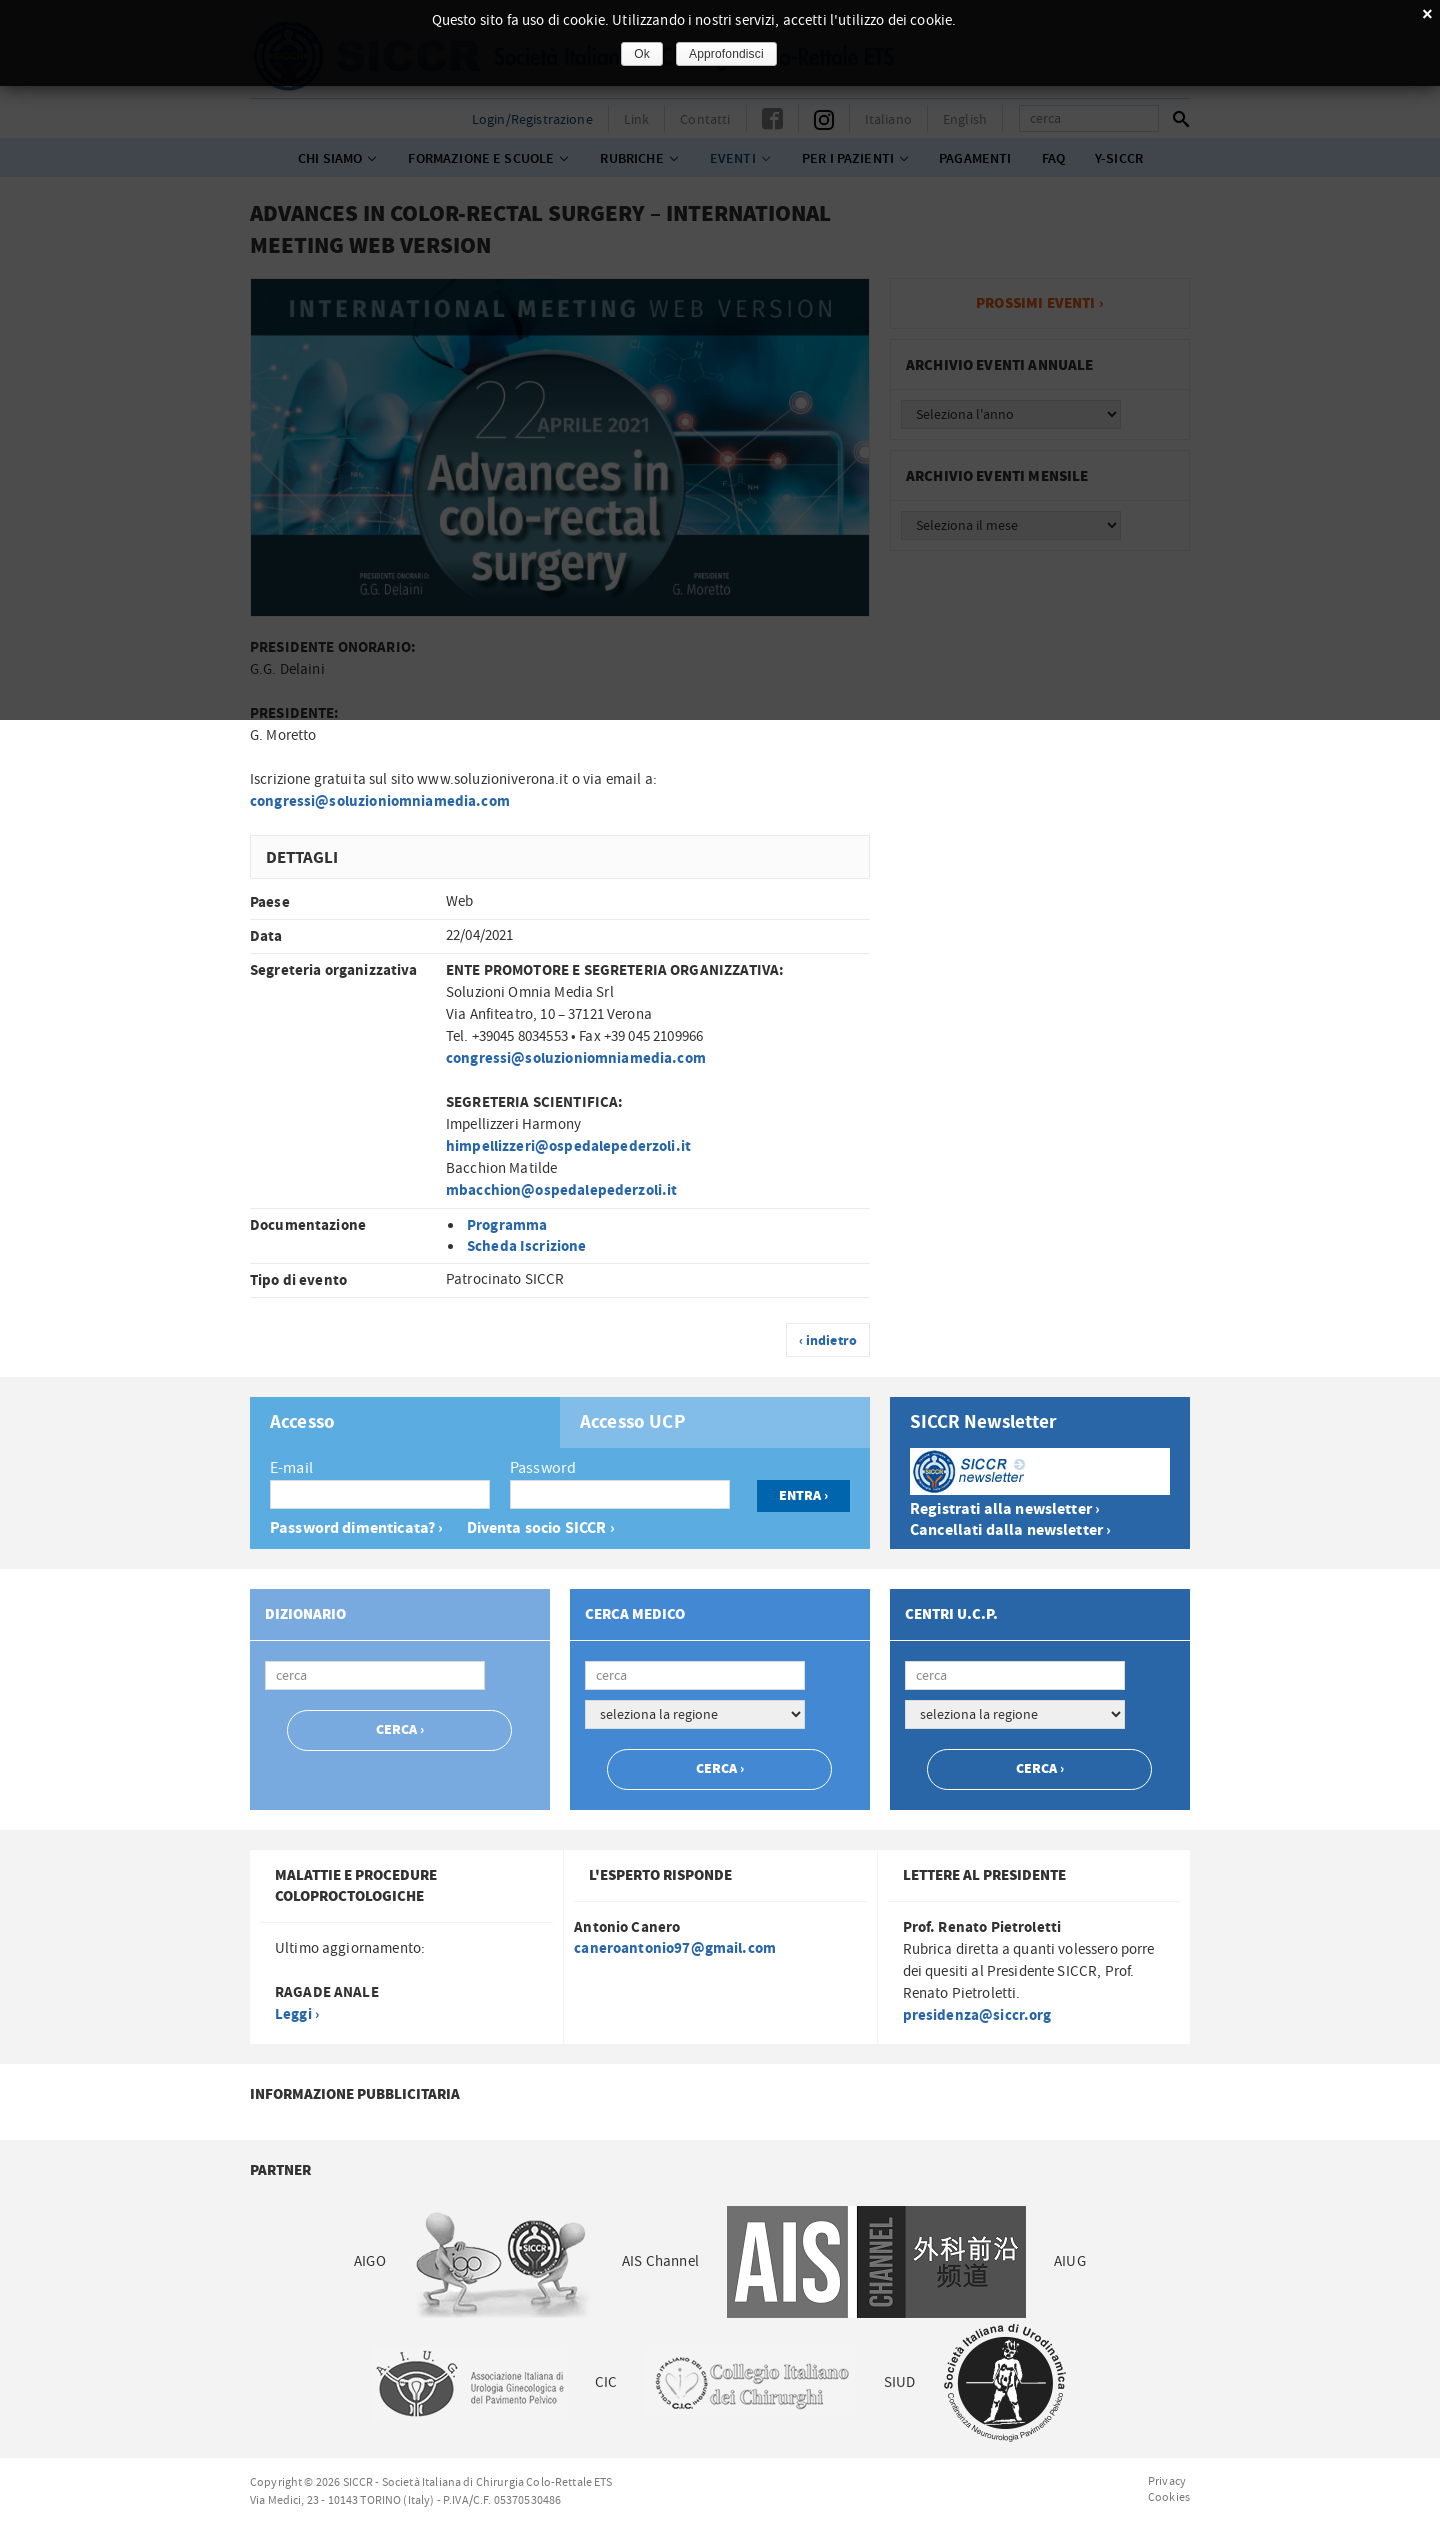 This screenshot has height=2524, width=1440. I want to click on Scheda Iscrizione, so click(527, 1246).